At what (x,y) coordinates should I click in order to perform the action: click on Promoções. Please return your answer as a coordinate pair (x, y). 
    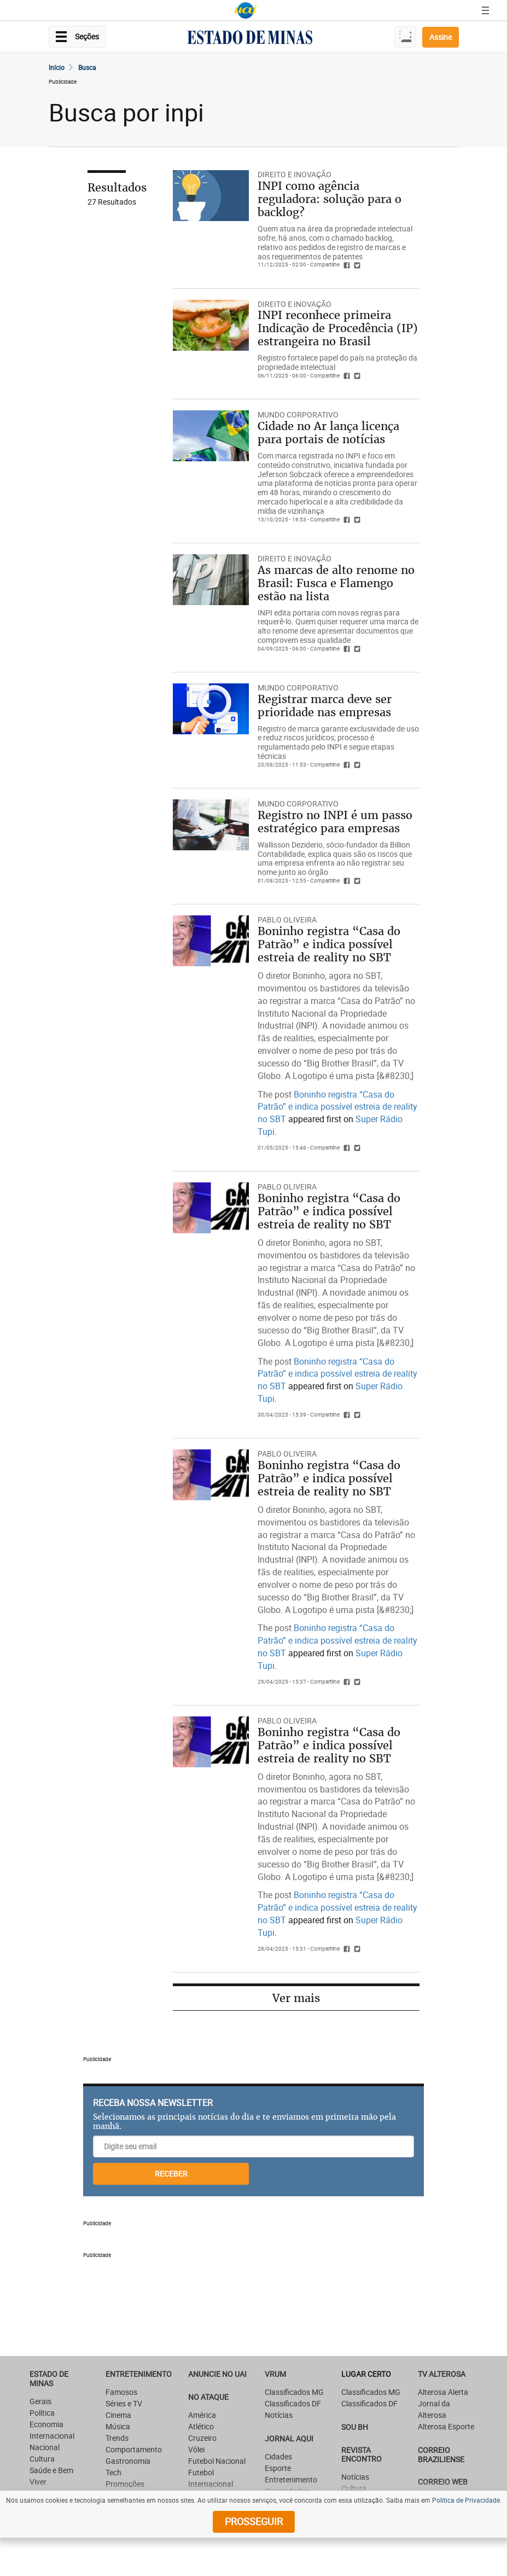
    Looking at the image, I should click on (125, 2484).